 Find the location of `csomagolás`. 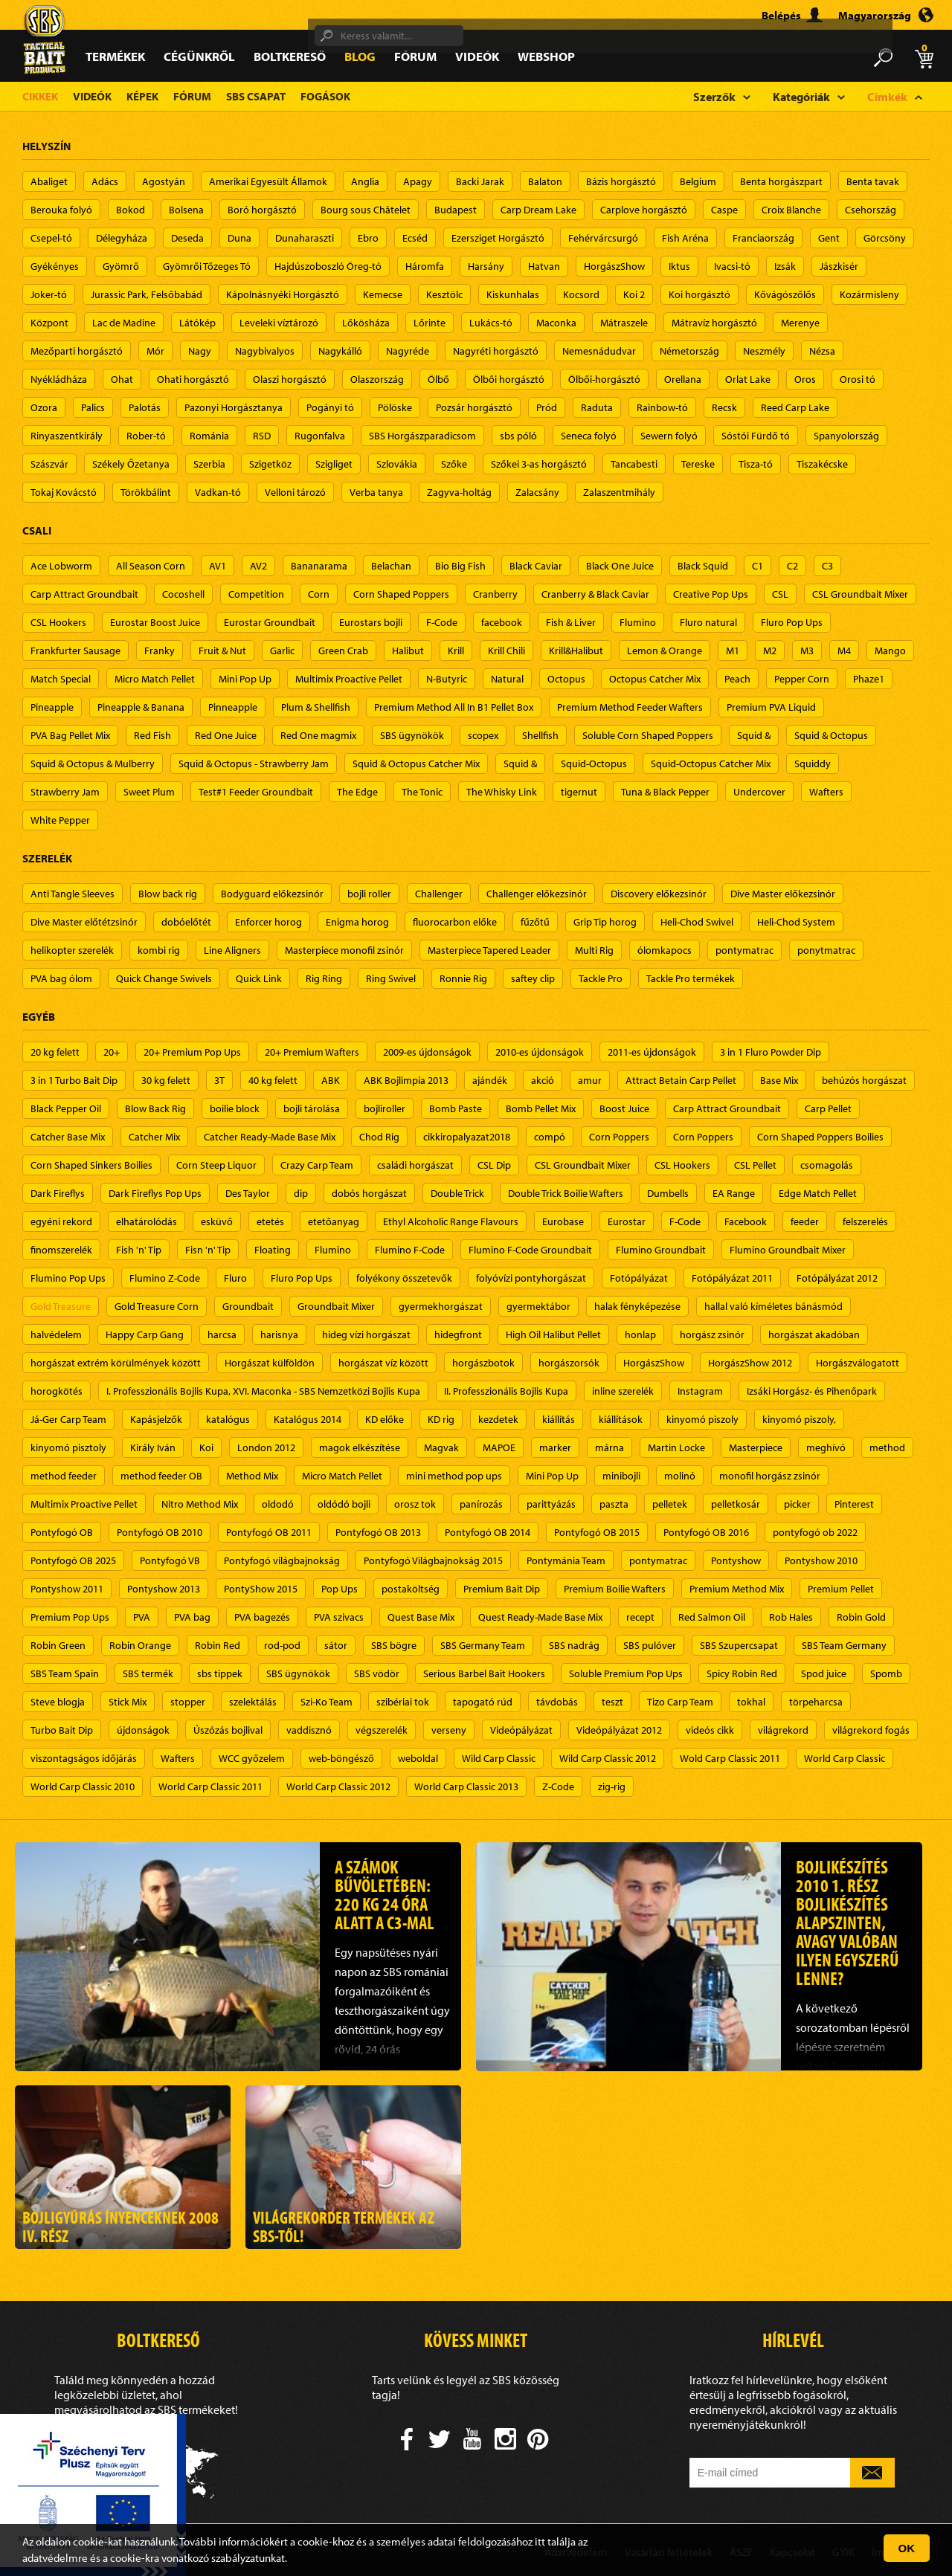

csomagolás is located at coordinates (826, 1165).